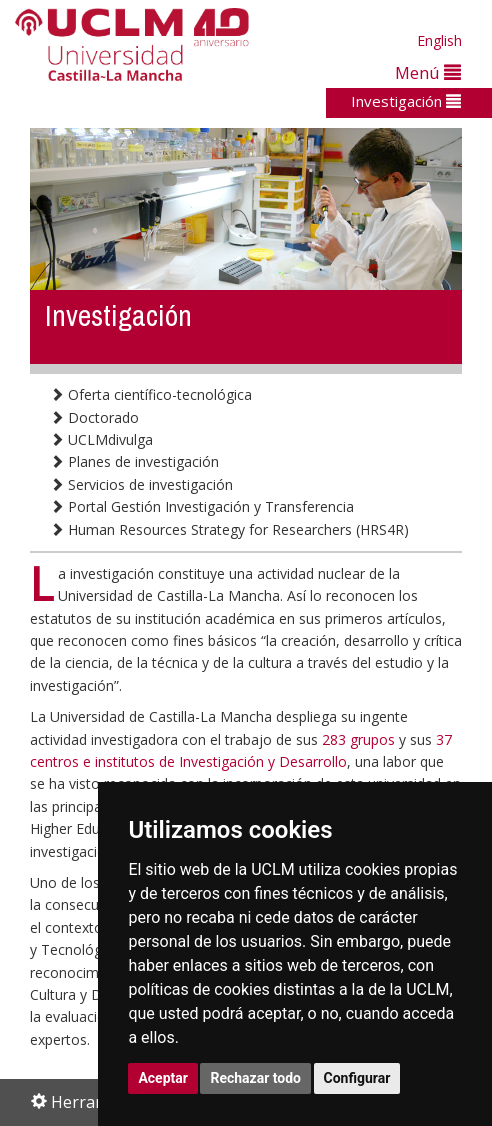 This screenshot has width=492, height=1126. What do you see at coordinates (202, 506) in the screenshot?
I see `Portal Gestión Investigación y Transferencia` at bounding box center [202, 506].